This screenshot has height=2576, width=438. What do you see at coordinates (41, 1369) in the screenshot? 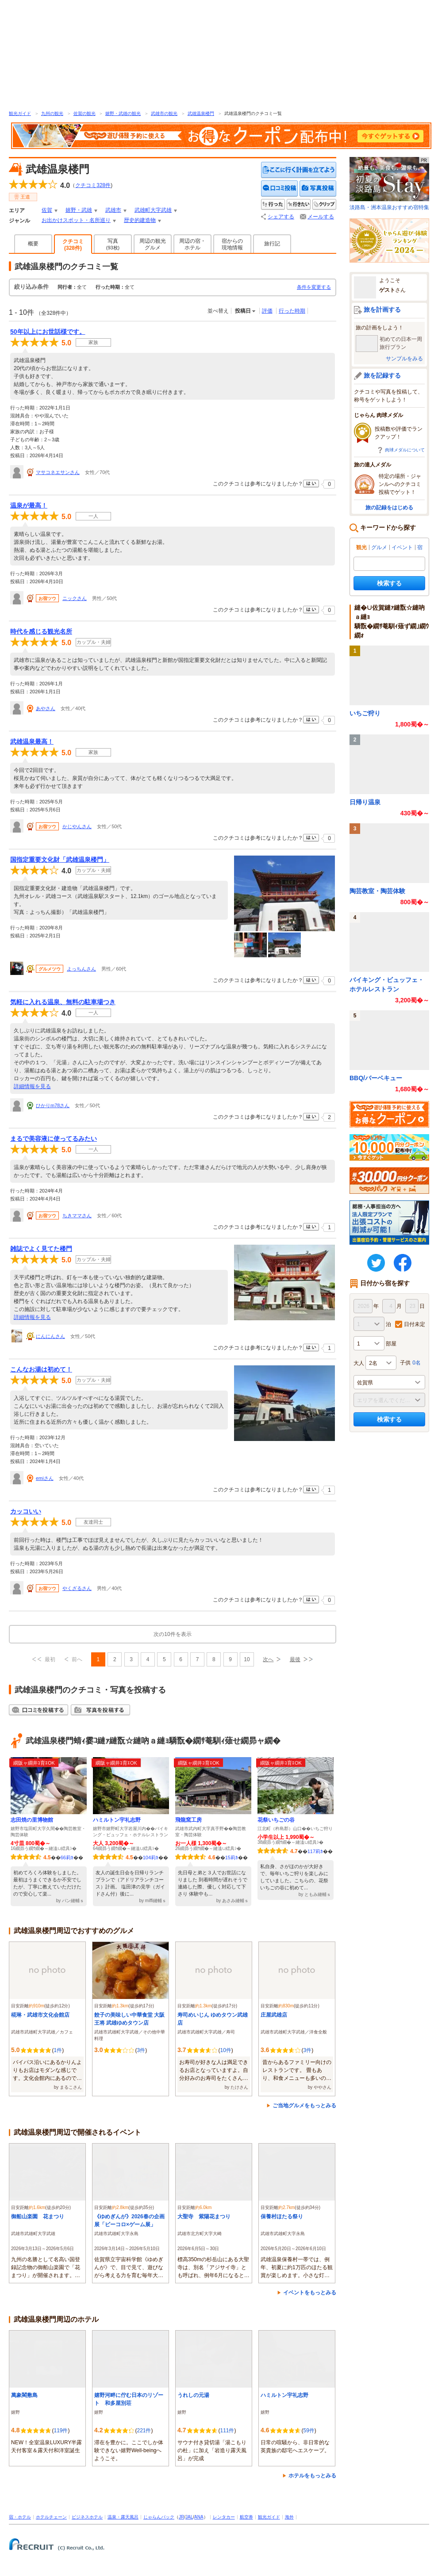
I see `こんなお湯は初めて！` at bounding box center [41, 1369].